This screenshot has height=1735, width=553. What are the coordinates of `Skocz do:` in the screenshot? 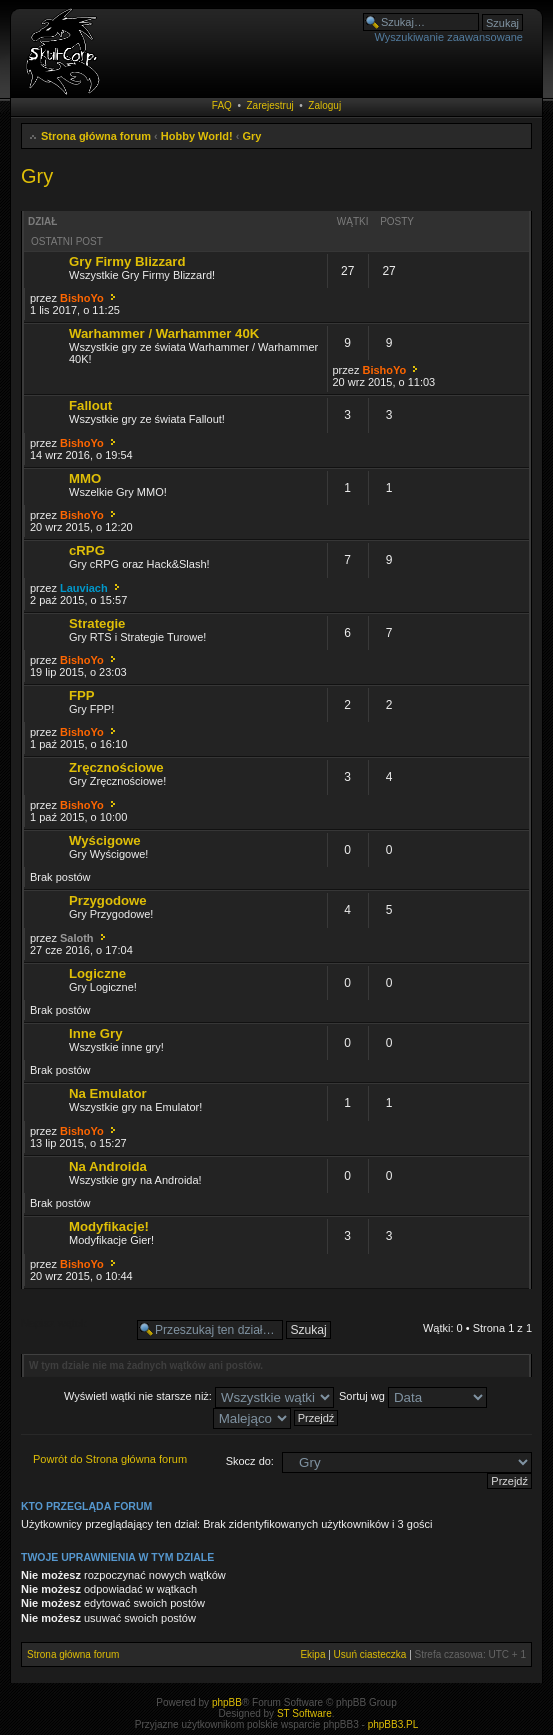 It's located at (250, 1461).